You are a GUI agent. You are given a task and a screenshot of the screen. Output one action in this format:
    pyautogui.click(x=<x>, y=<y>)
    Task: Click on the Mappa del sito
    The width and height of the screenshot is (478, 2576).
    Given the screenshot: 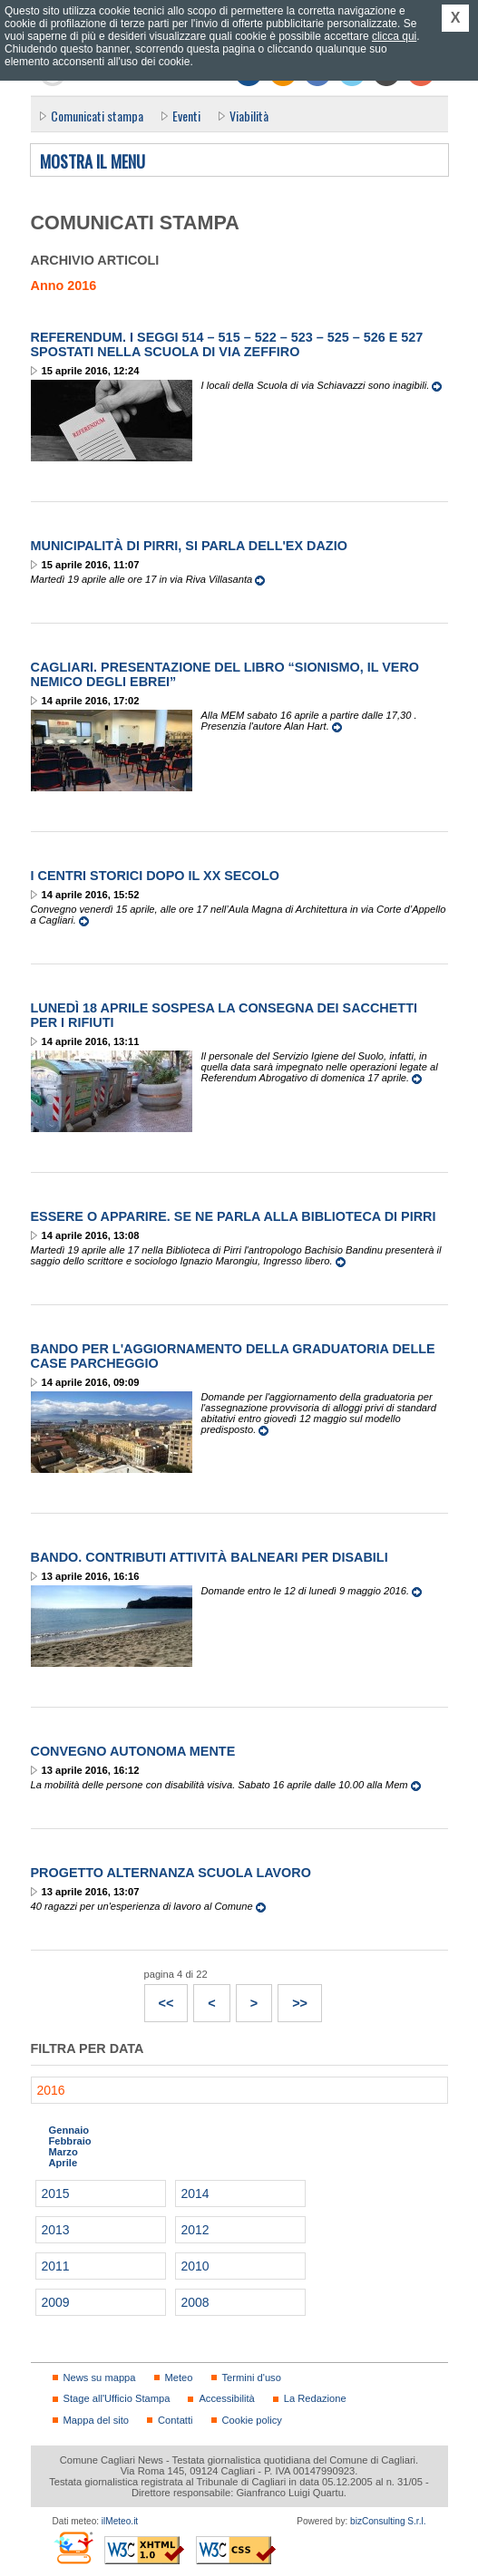 What is the action you would take?
    pyautogui.click(x=96, y=2420)
    